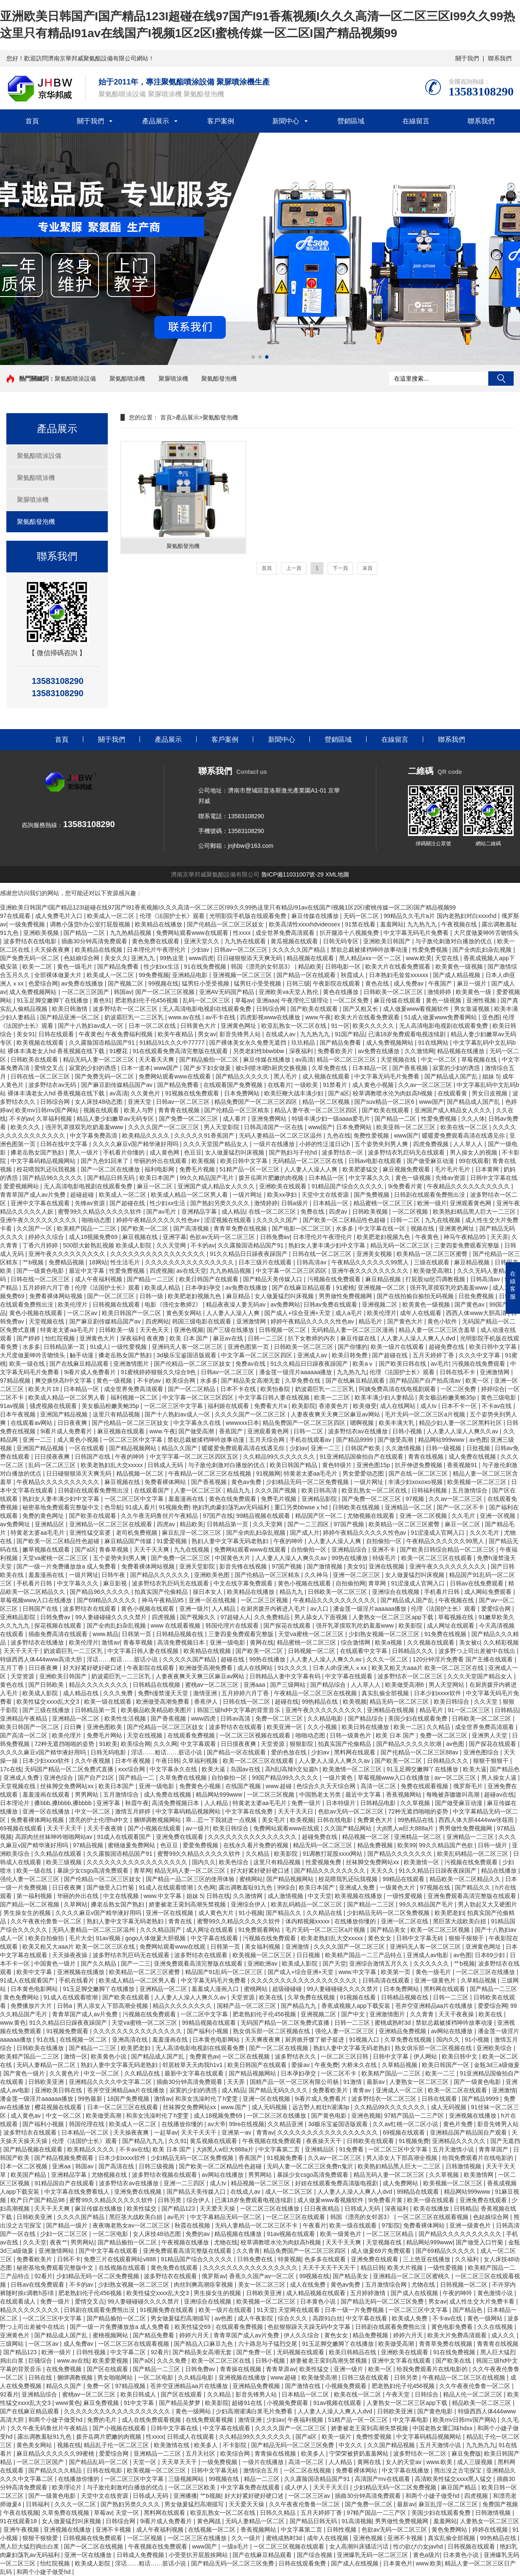 The width and height of the screenshot is (520, 2576). Describe the element at coordinates (28, 1363) in the screenshot. I see `欧美一级在线` at that location.